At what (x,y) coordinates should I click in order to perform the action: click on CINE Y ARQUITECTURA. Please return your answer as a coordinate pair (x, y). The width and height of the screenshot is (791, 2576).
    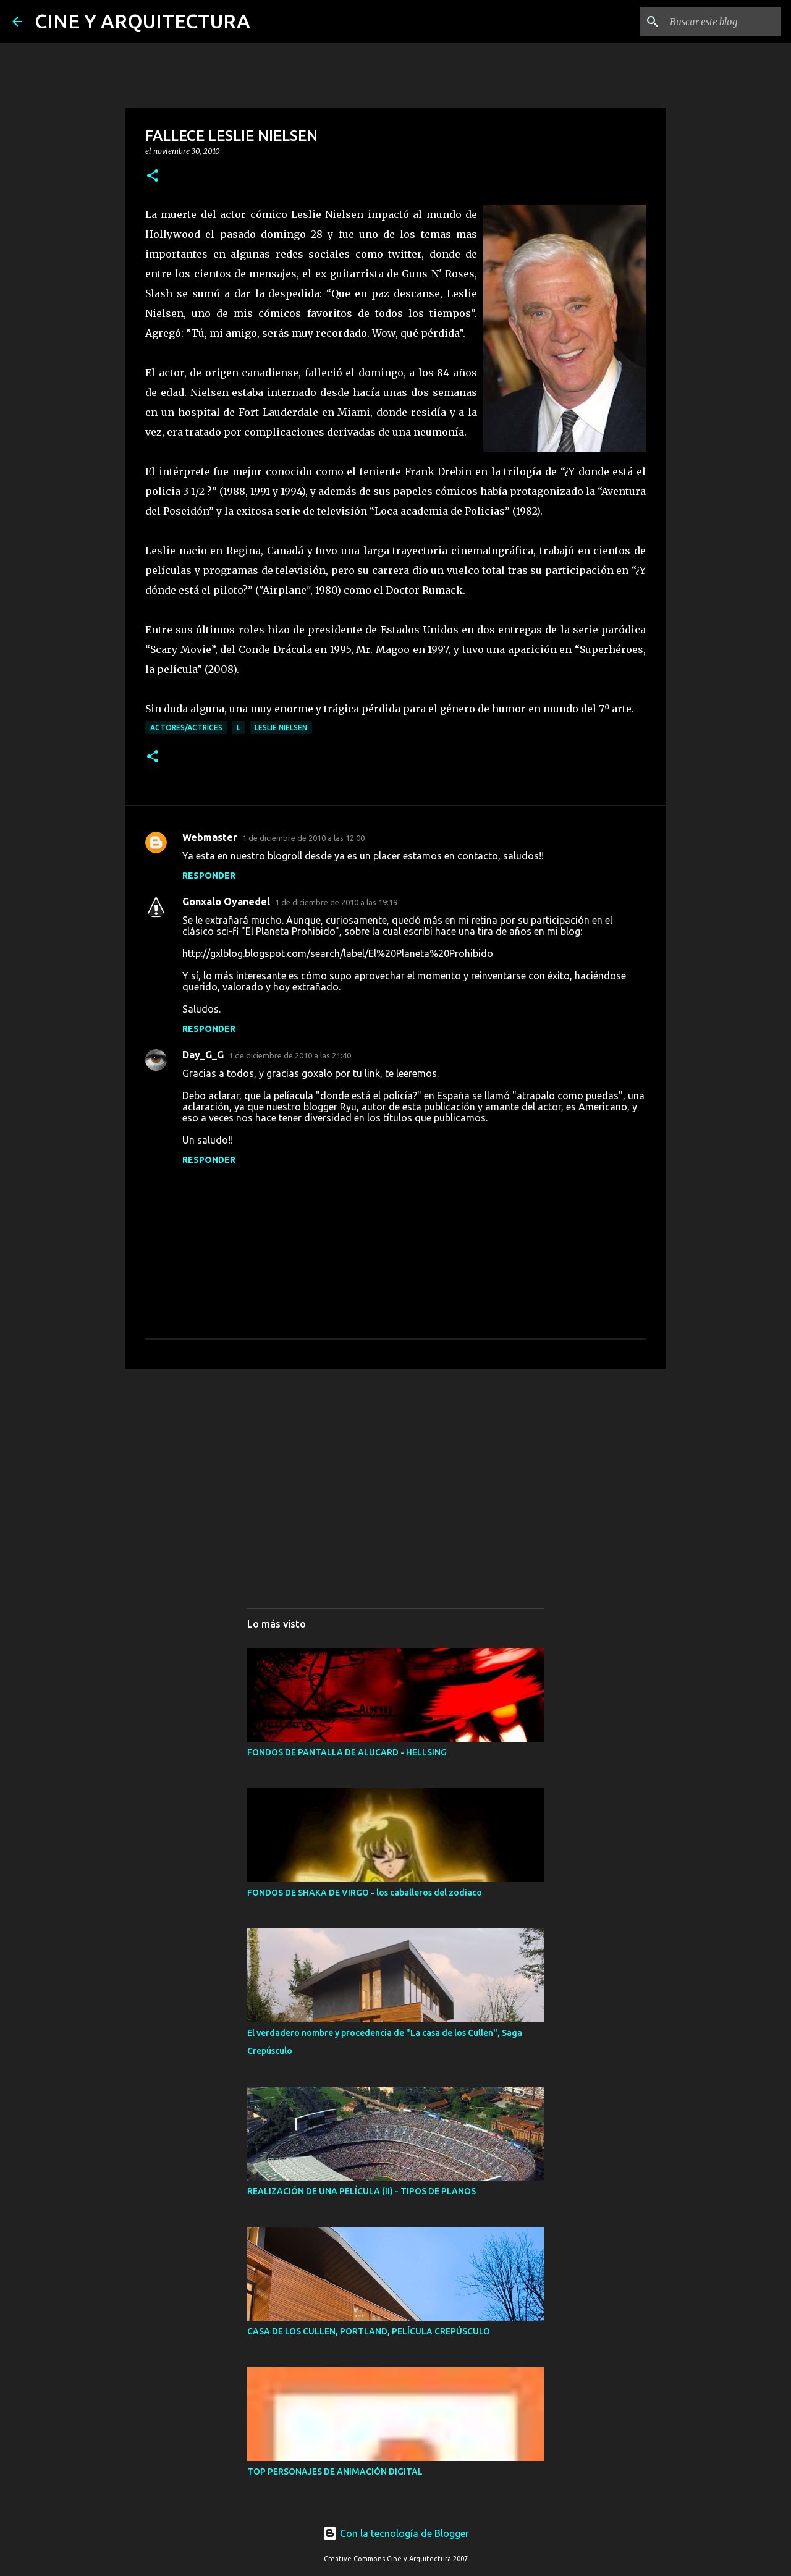
    Looking at the image, I should click on (142, 21).